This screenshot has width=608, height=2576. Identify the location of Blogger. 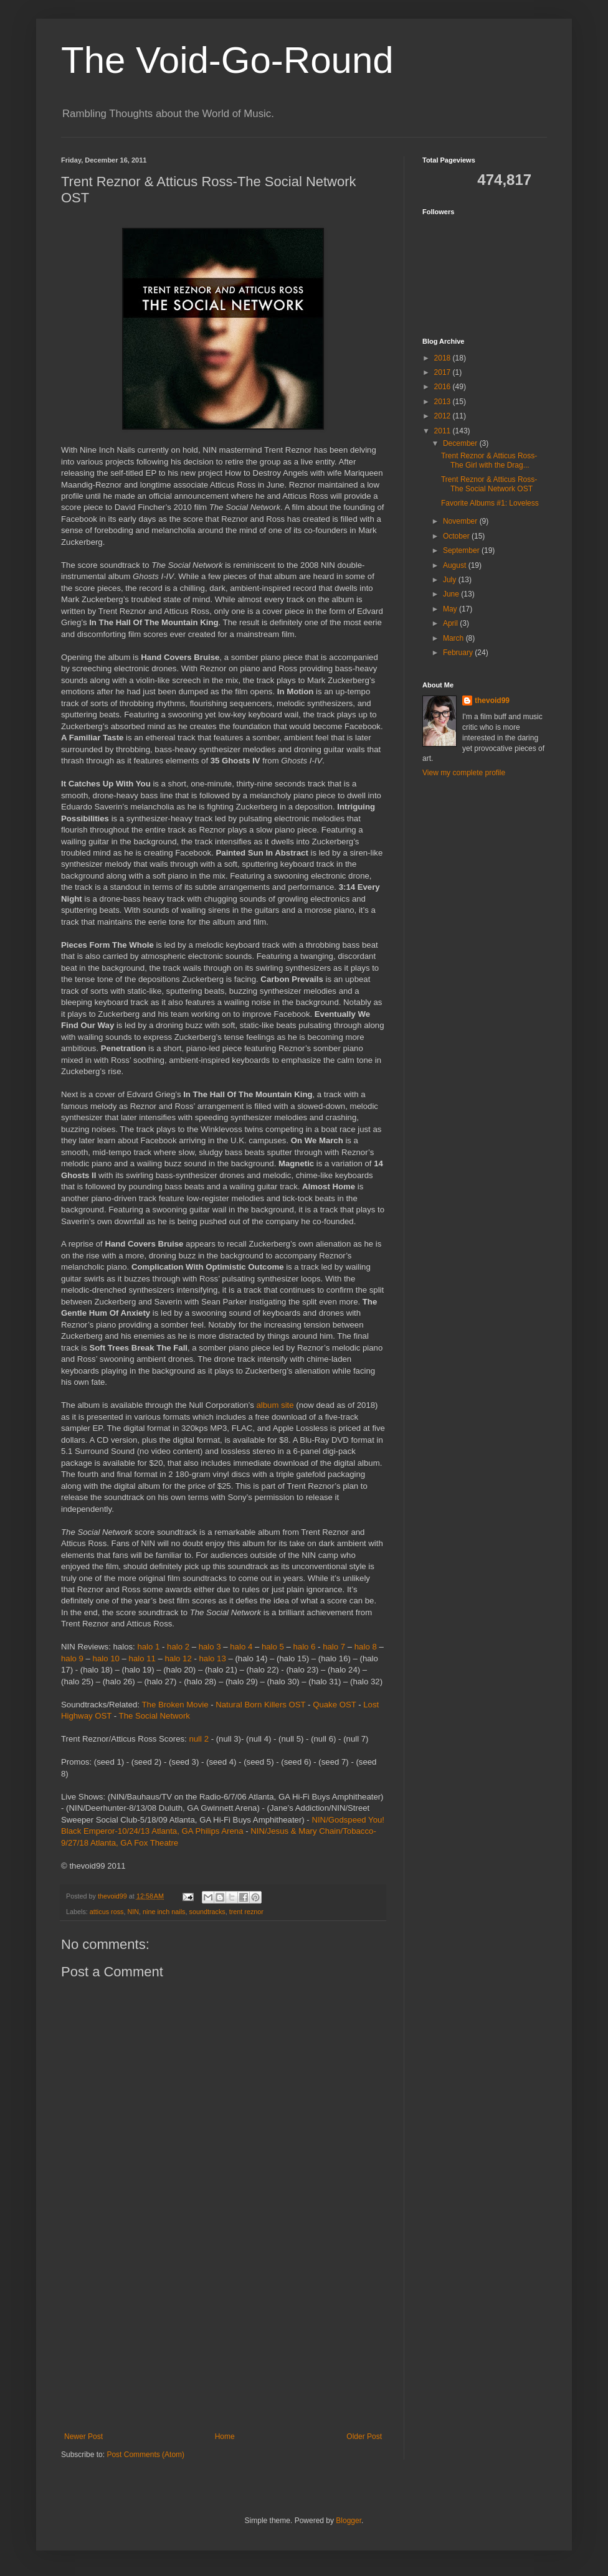
(348, 2520).